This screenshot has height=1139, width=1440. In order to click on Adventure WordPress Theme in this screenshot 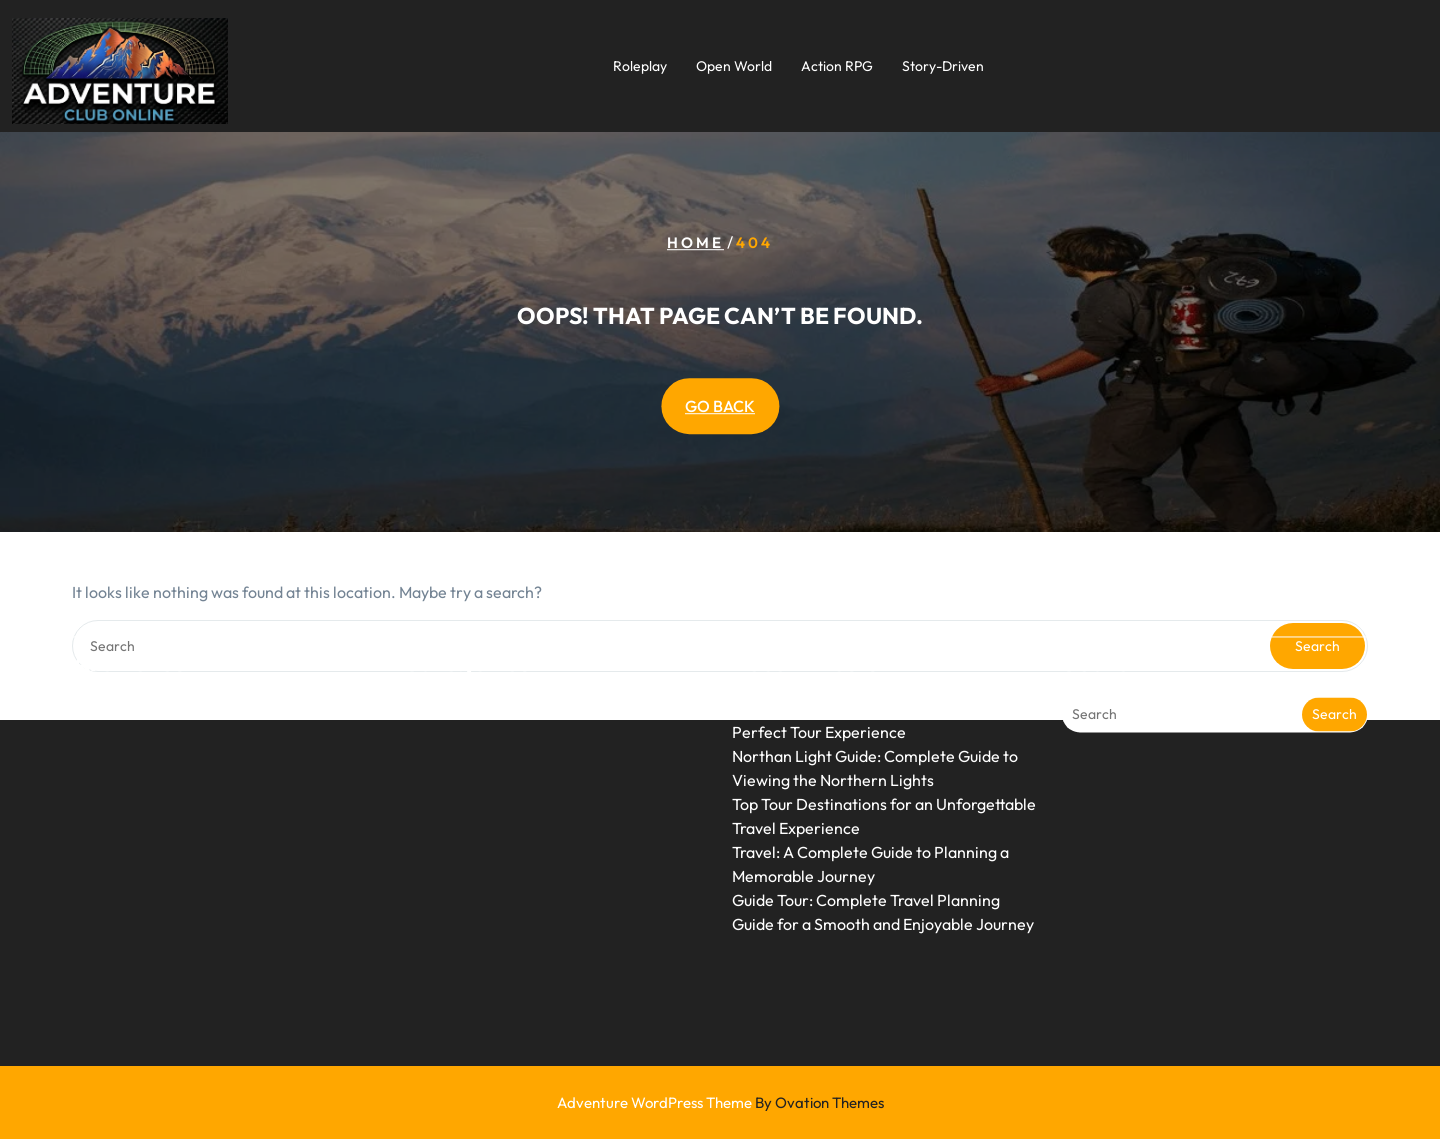, I will do `click(720, 1102)`.